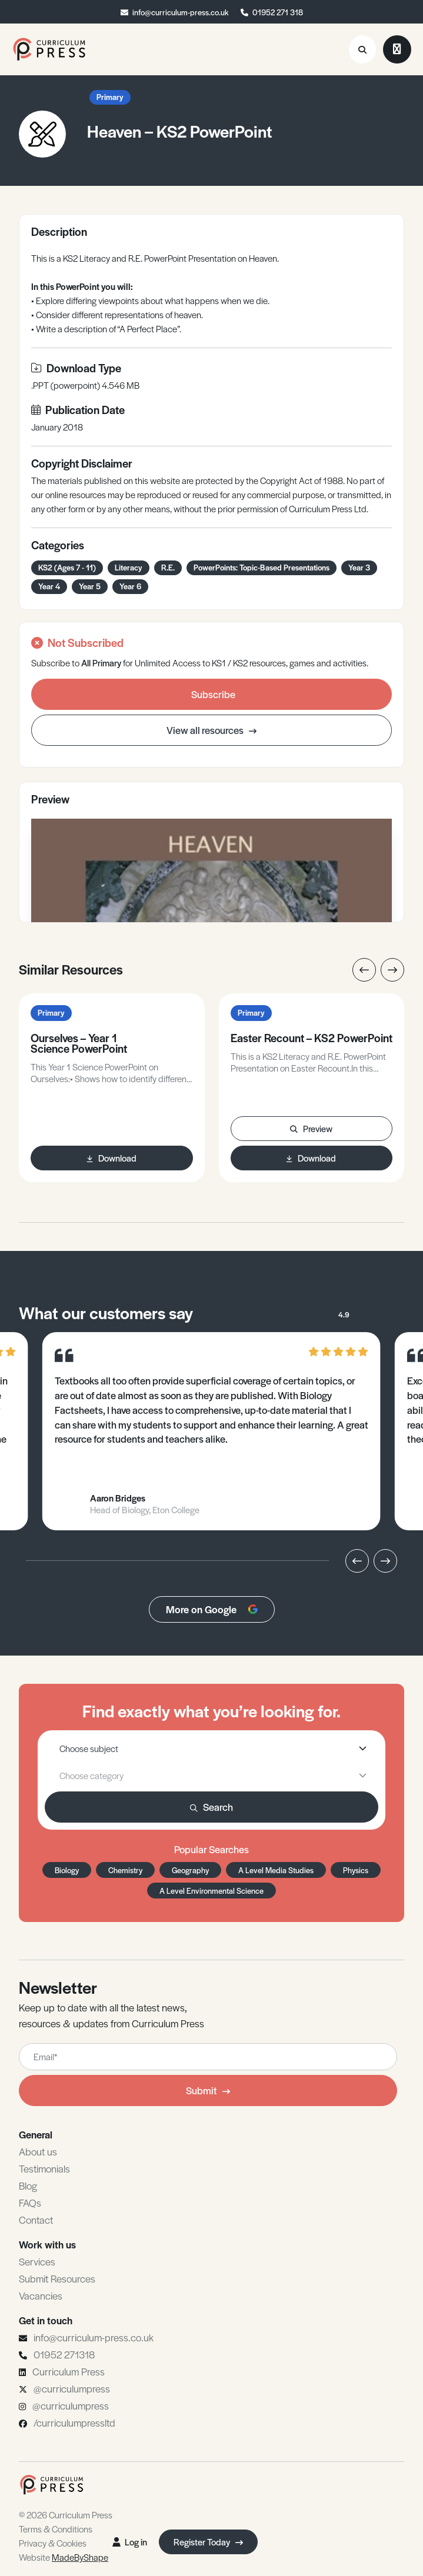  I want to click on Biology, so click(67, 1870).